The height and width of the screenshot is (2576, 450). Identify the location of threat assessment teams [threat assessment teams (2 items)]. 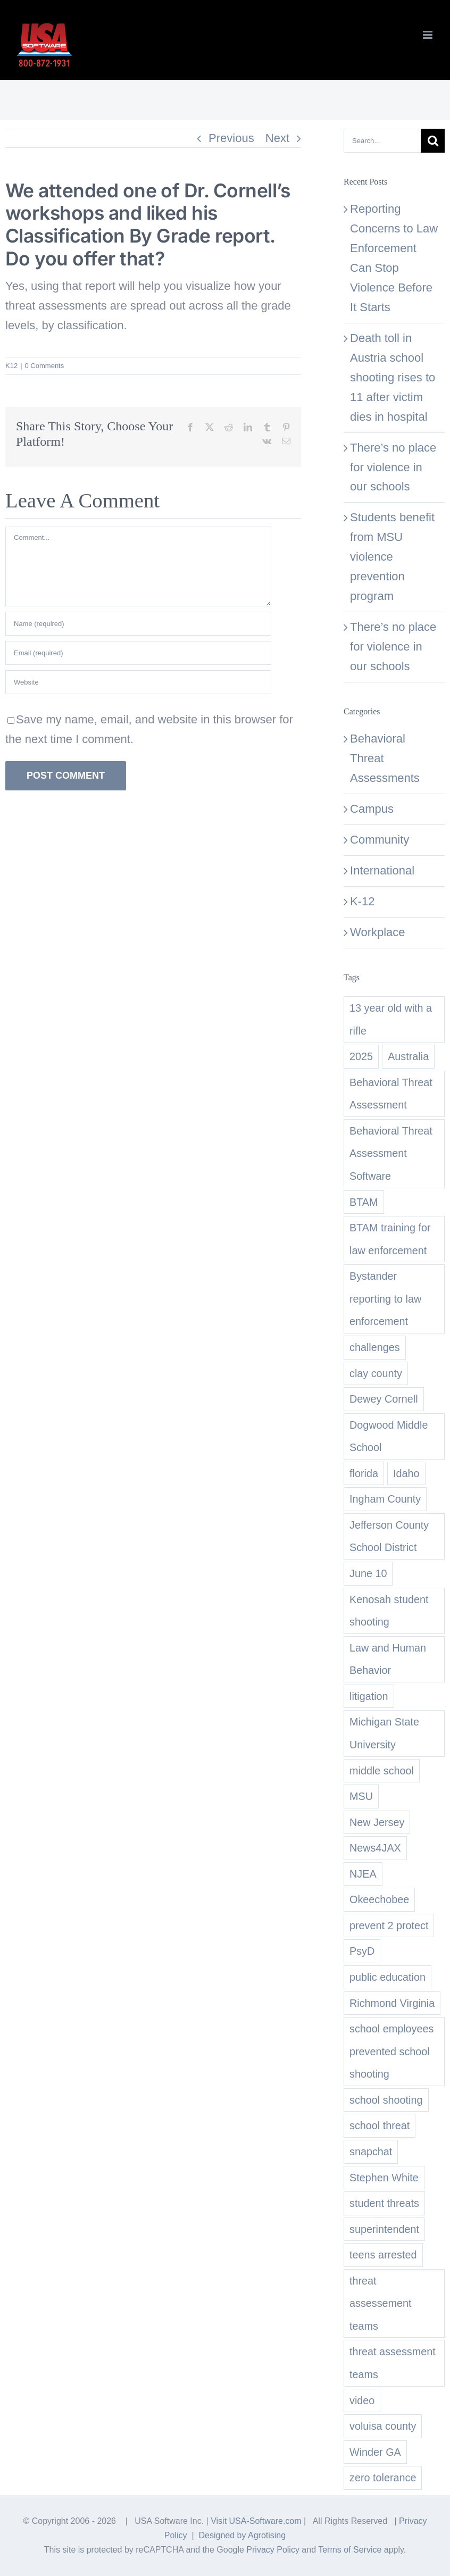
(392, 2363).